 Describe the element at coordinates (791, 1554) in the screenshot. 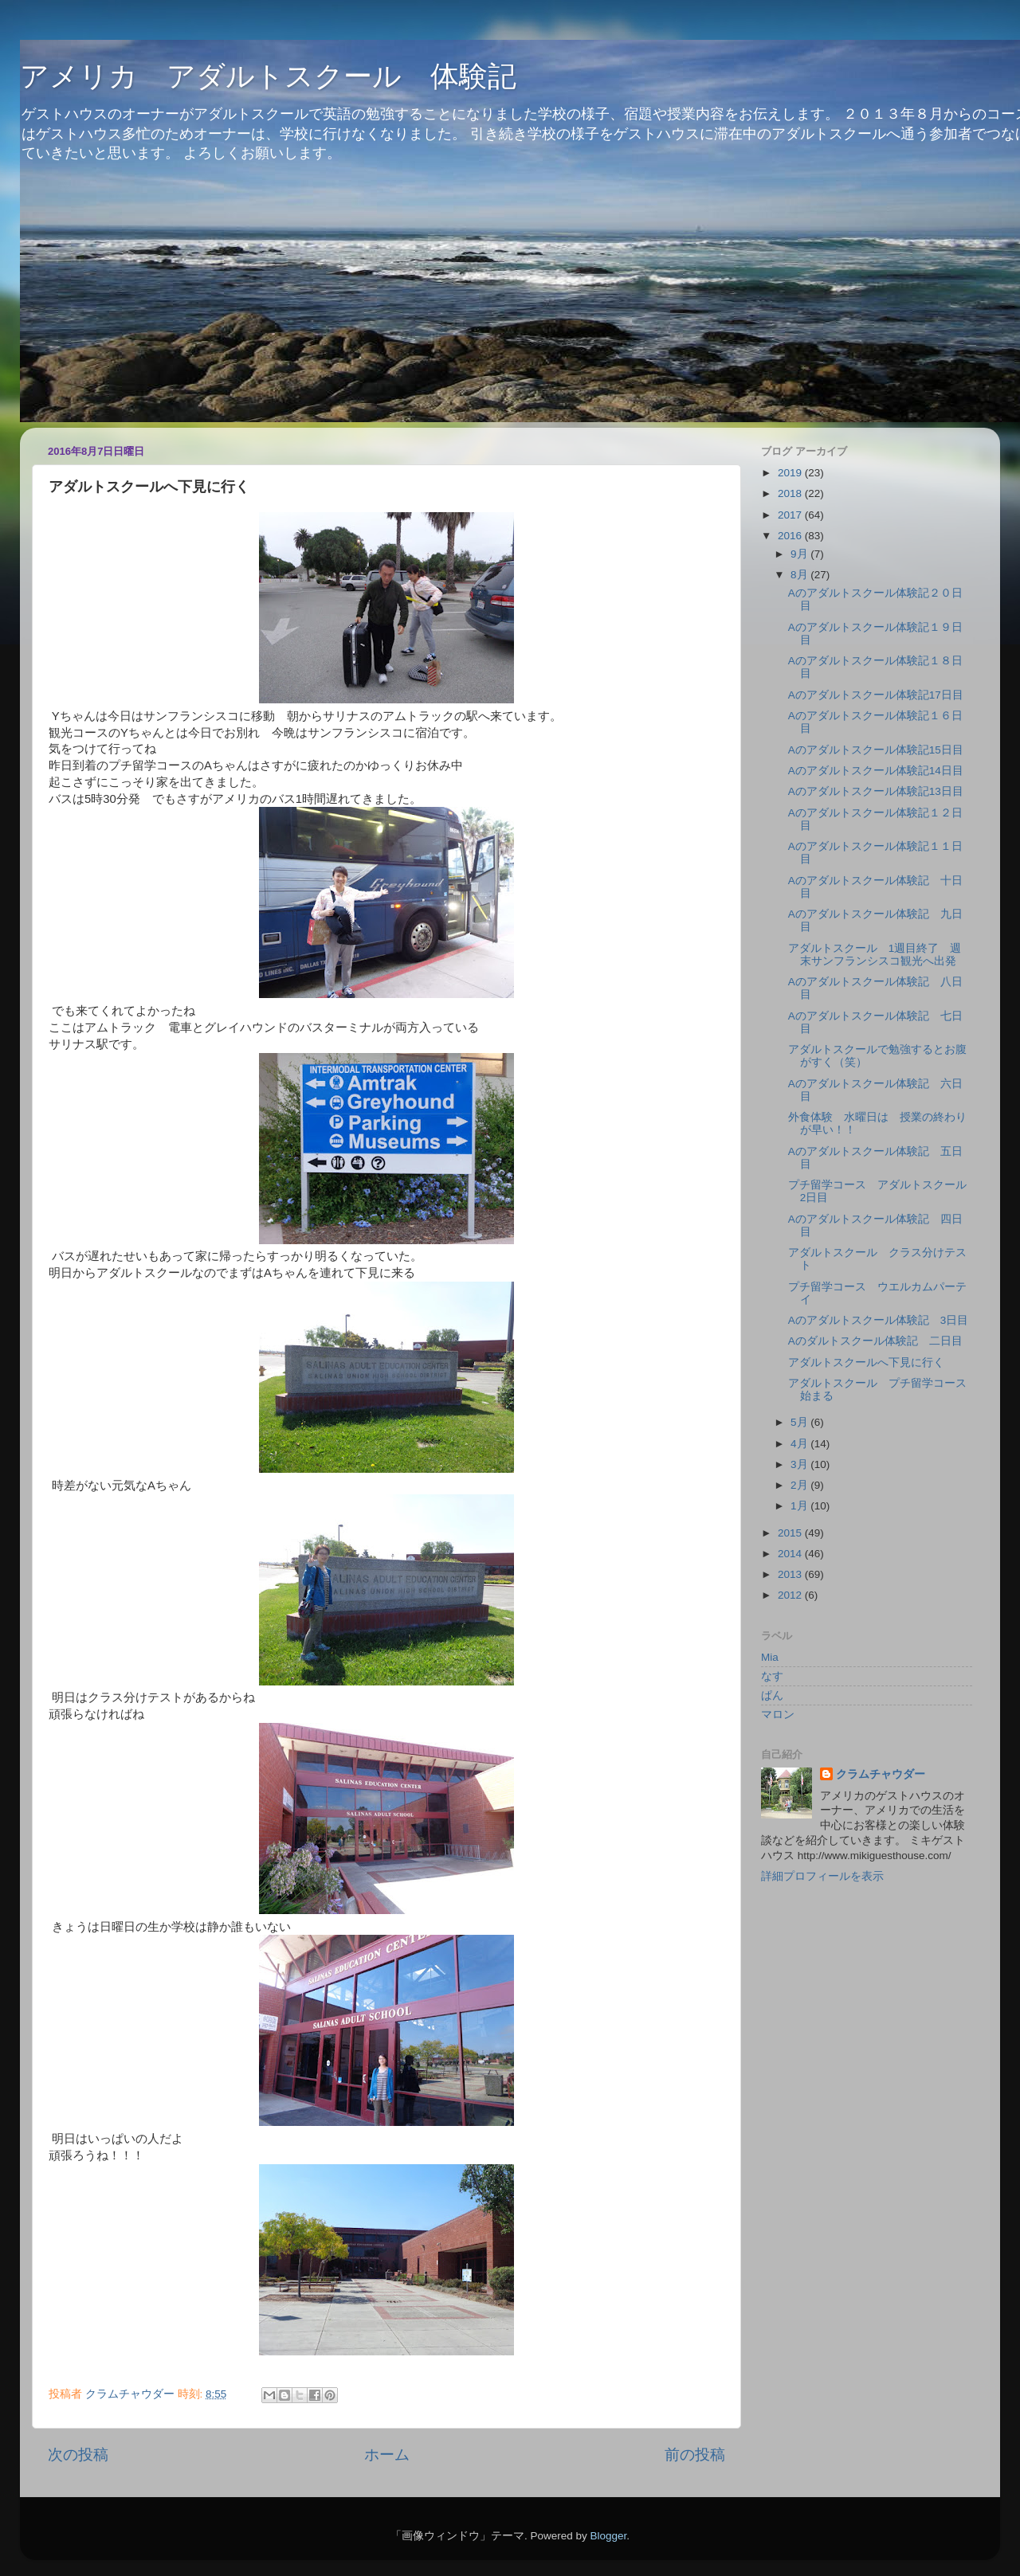

I see `2014` at that location.